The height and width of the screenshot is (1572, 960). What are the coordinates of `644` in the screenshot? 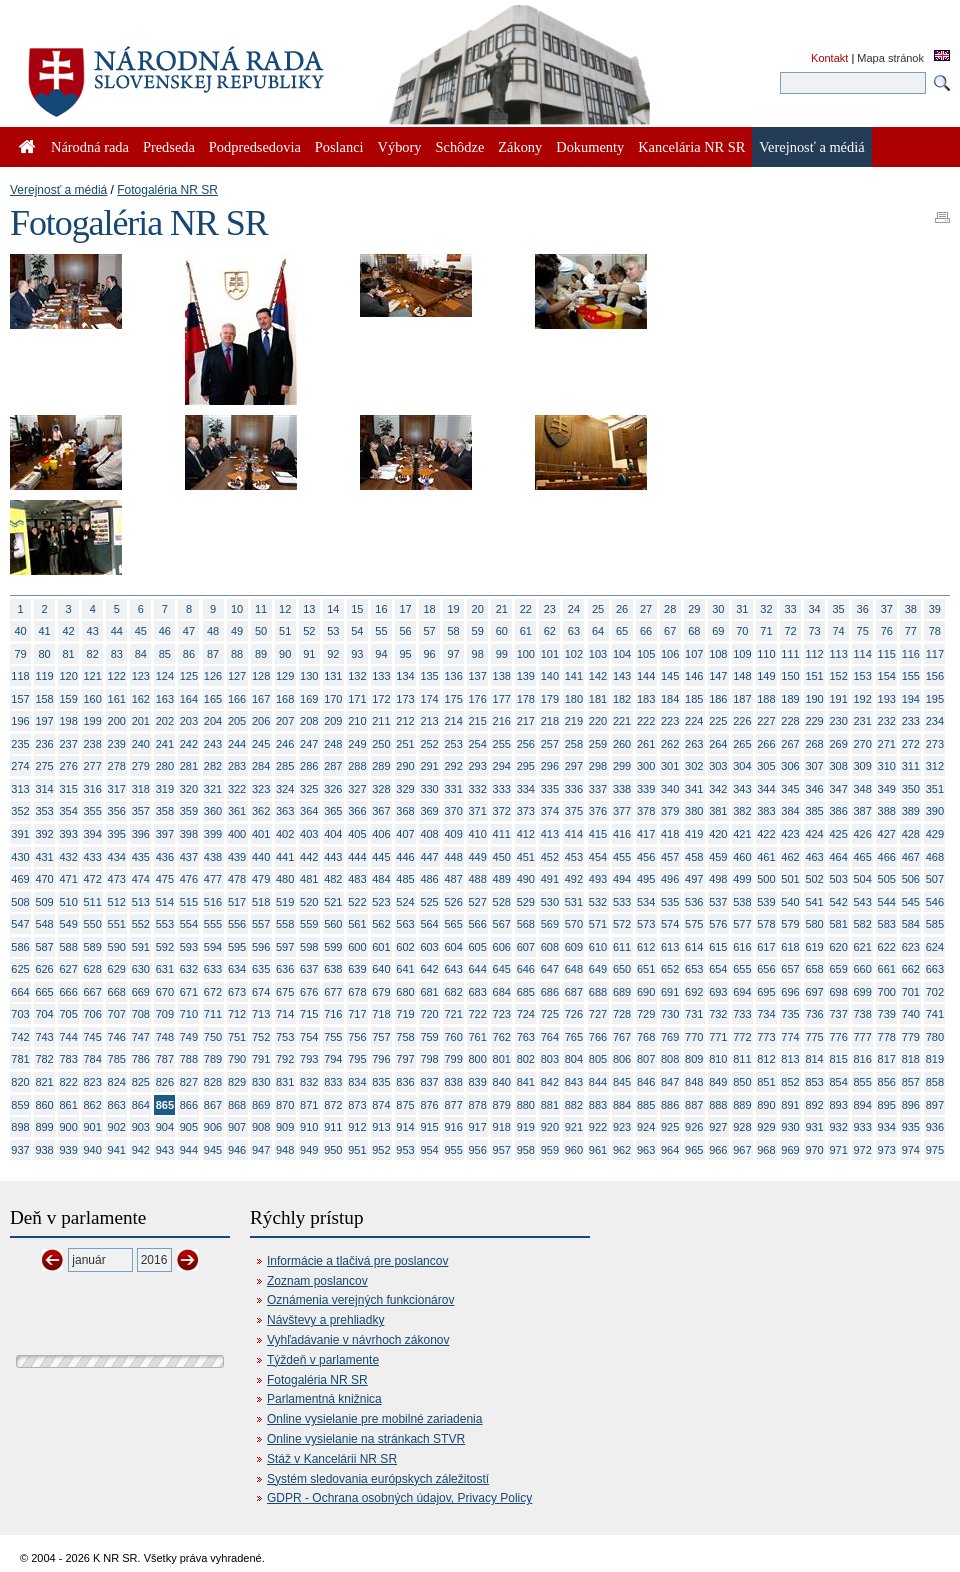 It's located at (478, 969).